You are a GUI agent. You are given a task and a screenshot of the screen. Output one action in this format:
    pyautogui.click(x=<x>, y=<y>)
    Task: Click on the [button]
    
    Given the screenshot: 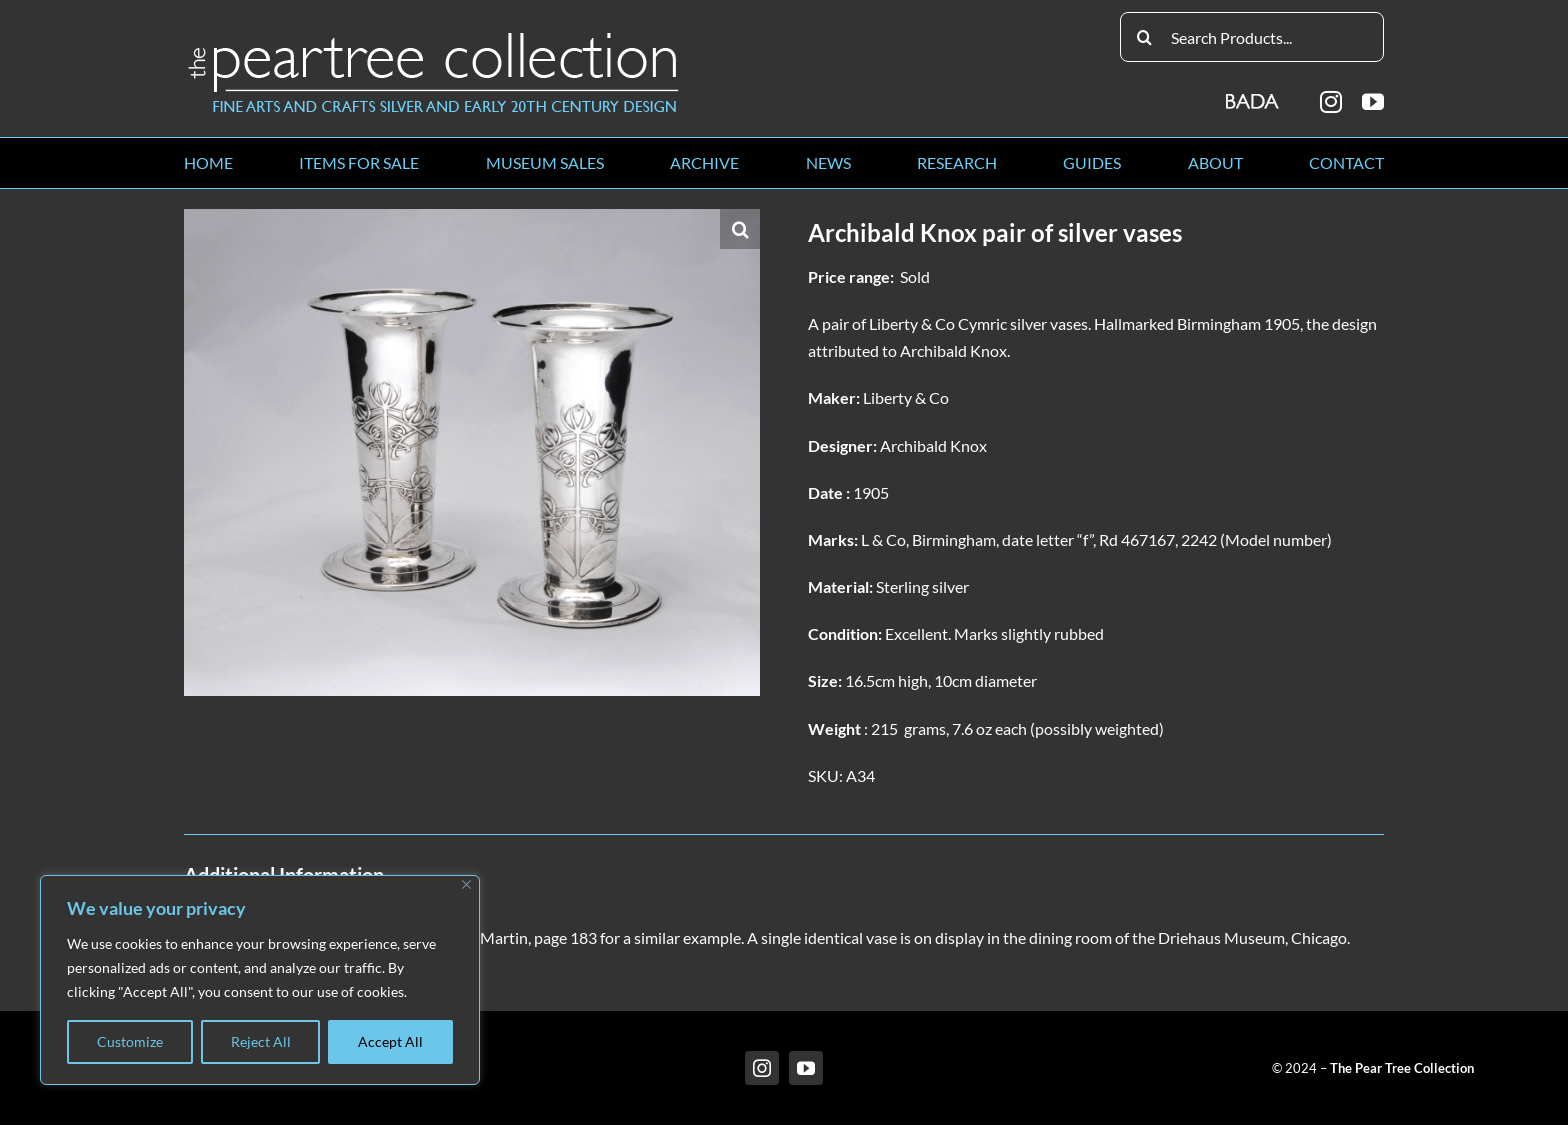 What is the action you would take?
    pyautogui.click(x=740, y=229)
    